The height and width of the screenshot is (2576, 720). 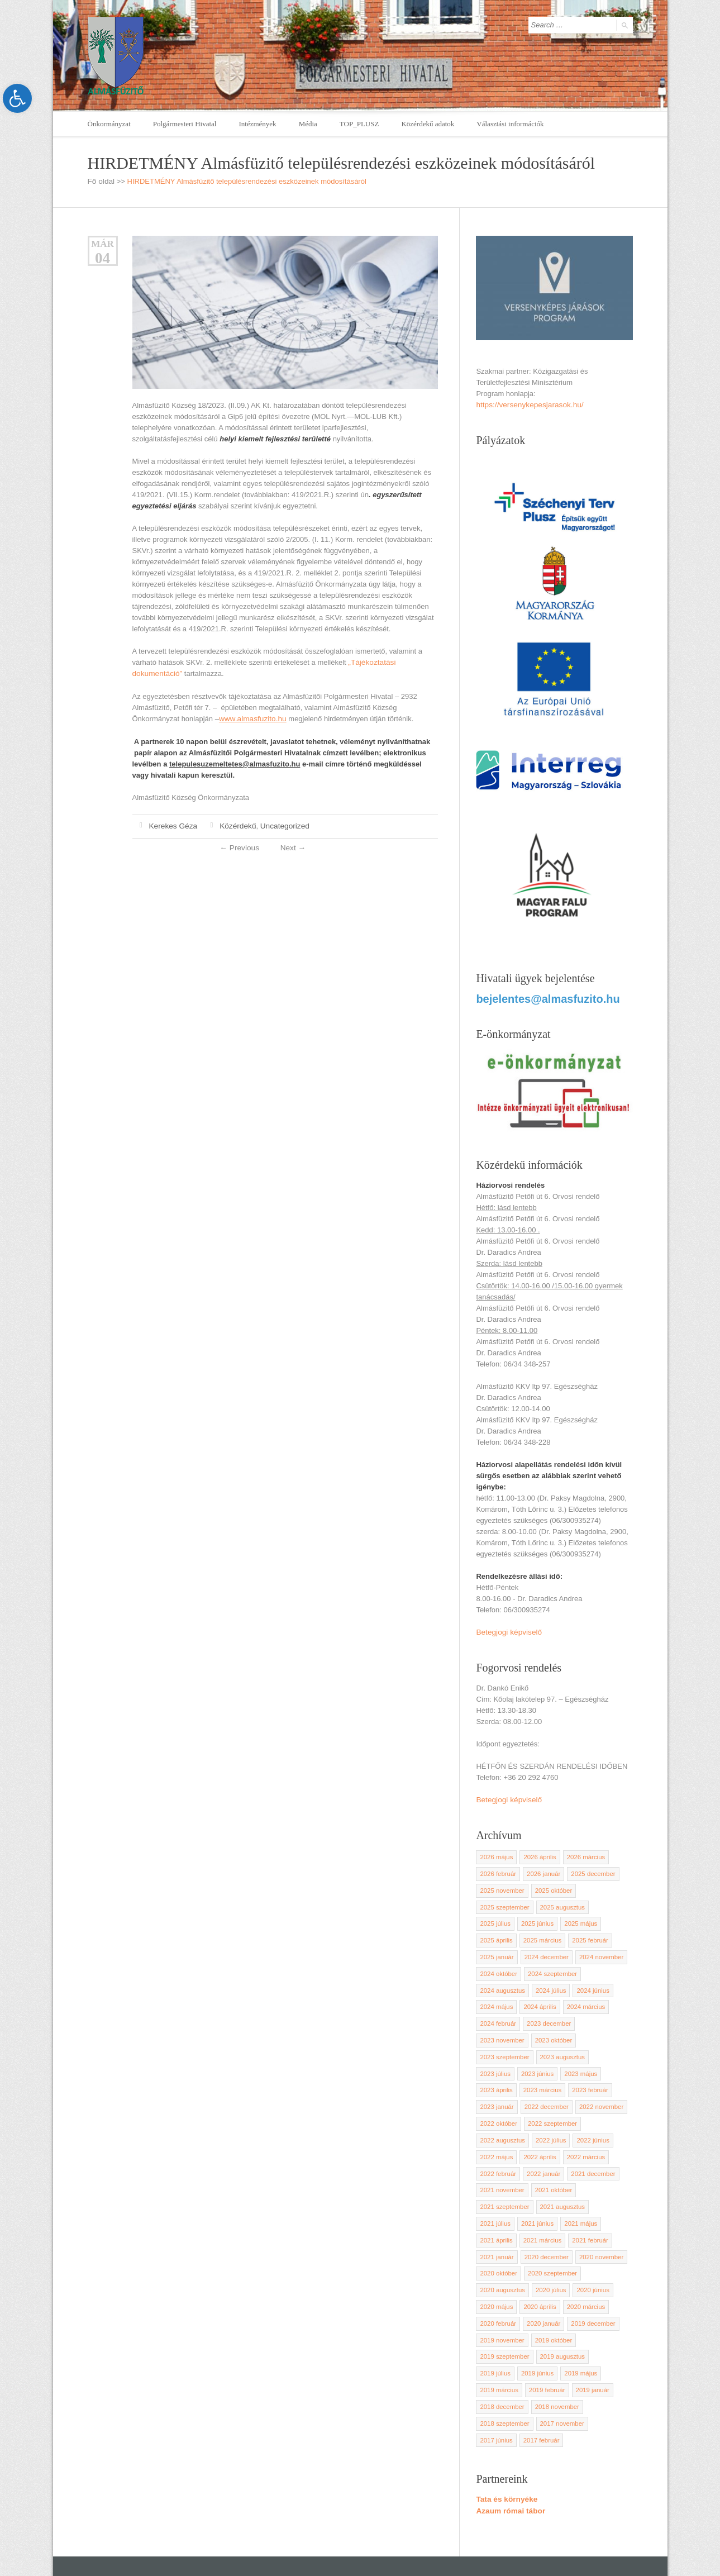 What do you see at coordinates (498, 1998) in the screenshot?
I see `2024 március` at bounding box center [498, 1998].